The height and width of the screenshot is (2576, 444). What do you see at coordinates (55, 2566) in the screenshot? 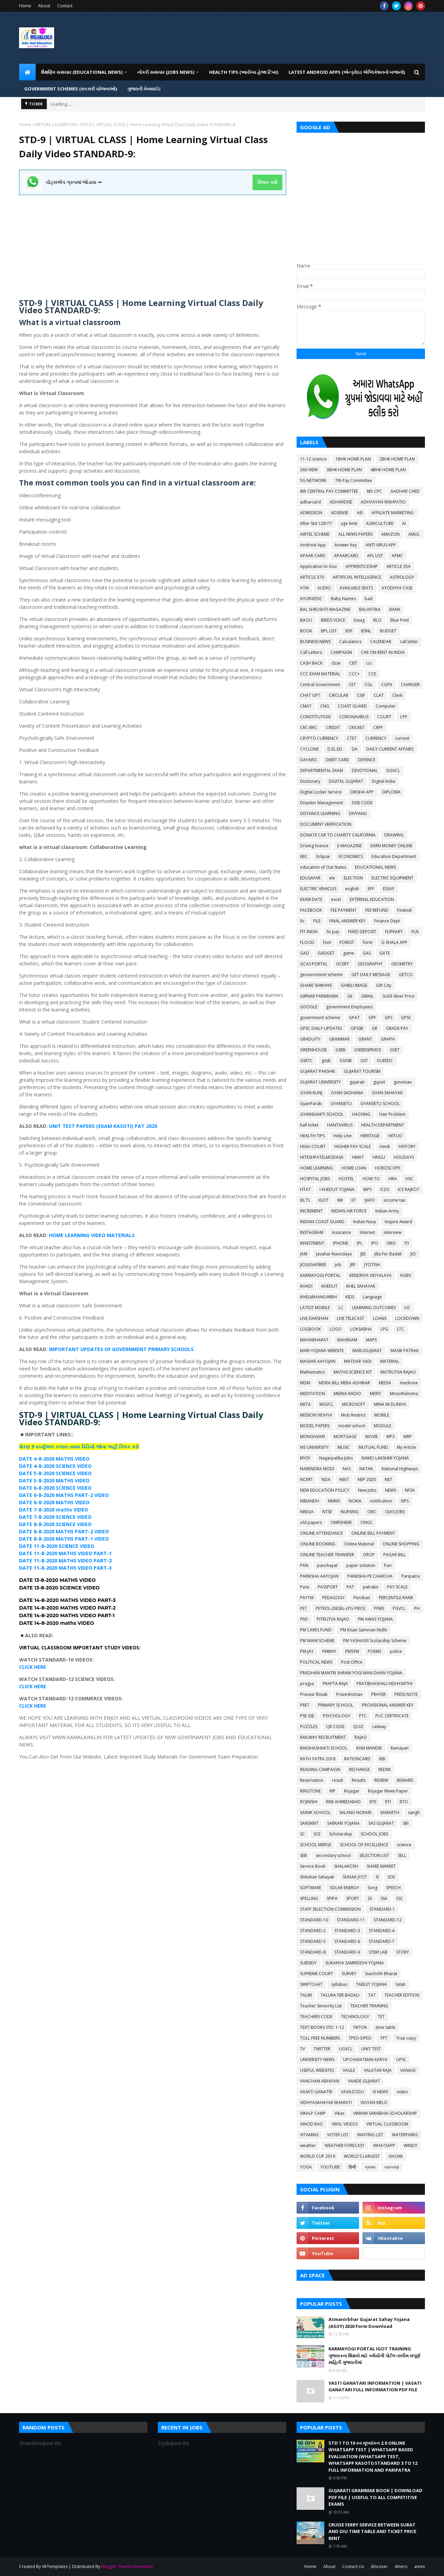
I see `VKTemplates` at bounding box center [55, 2566].